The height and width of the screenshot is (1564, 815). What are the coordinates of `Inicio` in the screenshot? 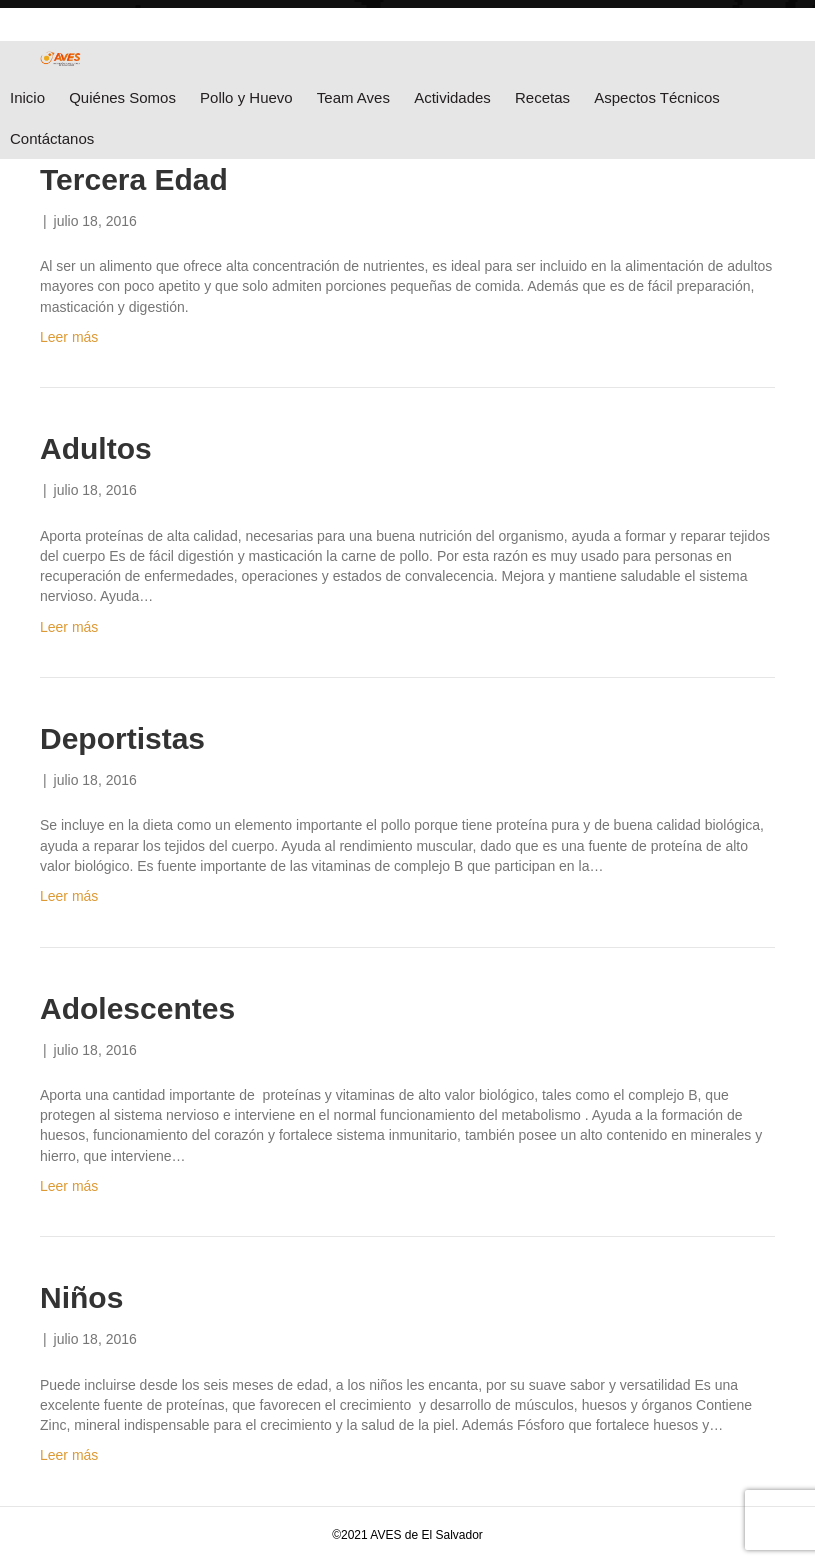 It's located at (27, 97).